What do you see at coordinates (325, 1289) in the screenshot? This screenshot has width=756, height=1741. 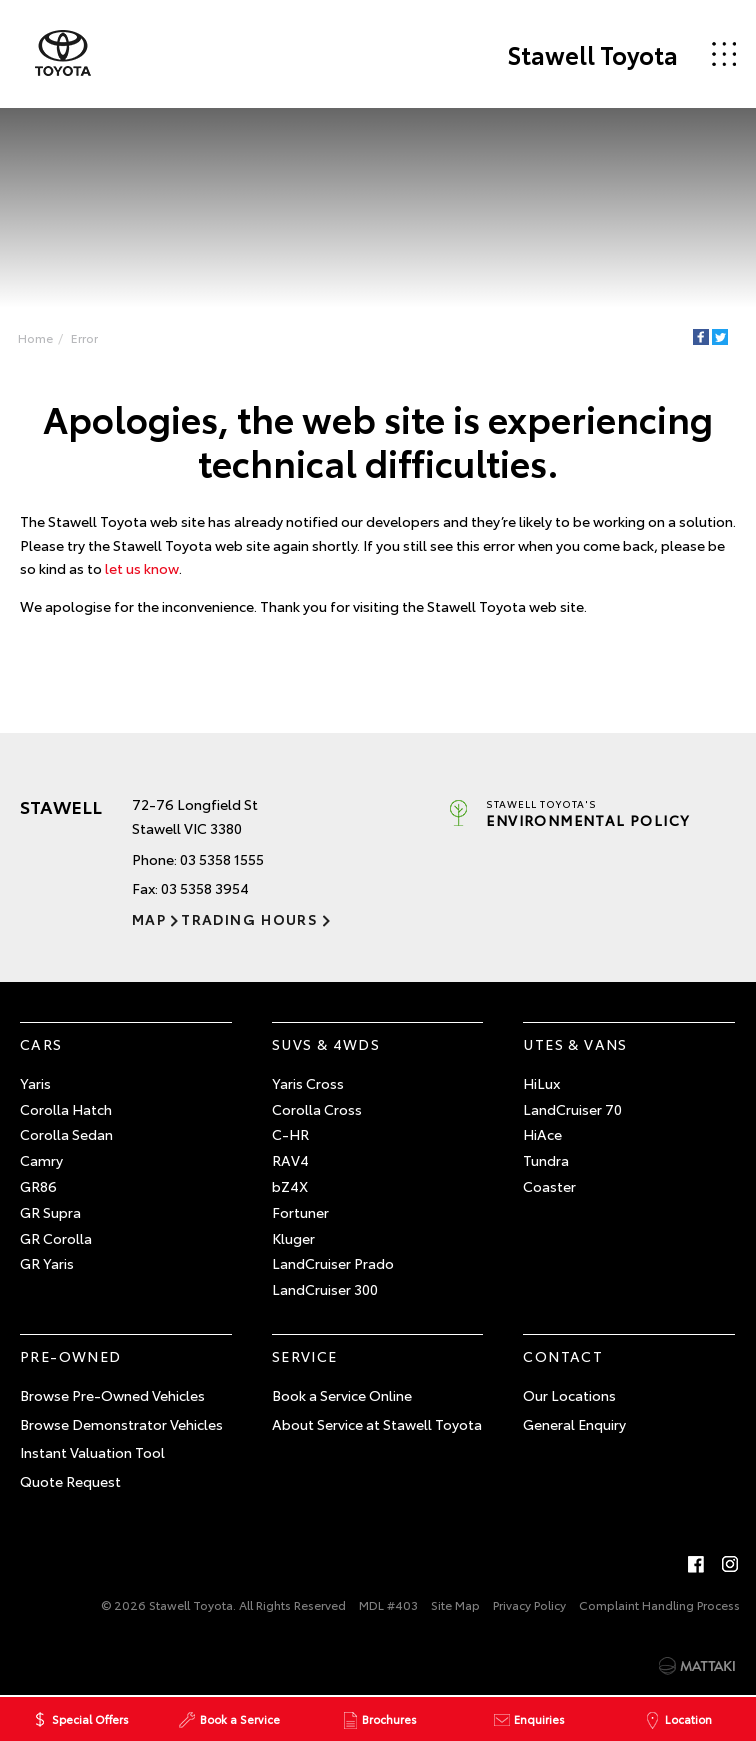 I see `LandCruiser 300` at bounding box center [325, 1289].